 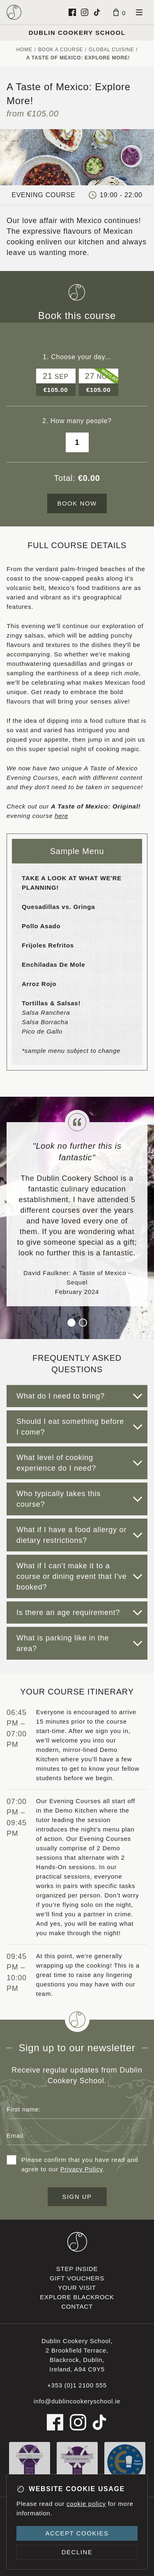 What do you see at coordinates (119, 12) in the screenshot?
I see `[Basket]` at bounding box center [119, 12].